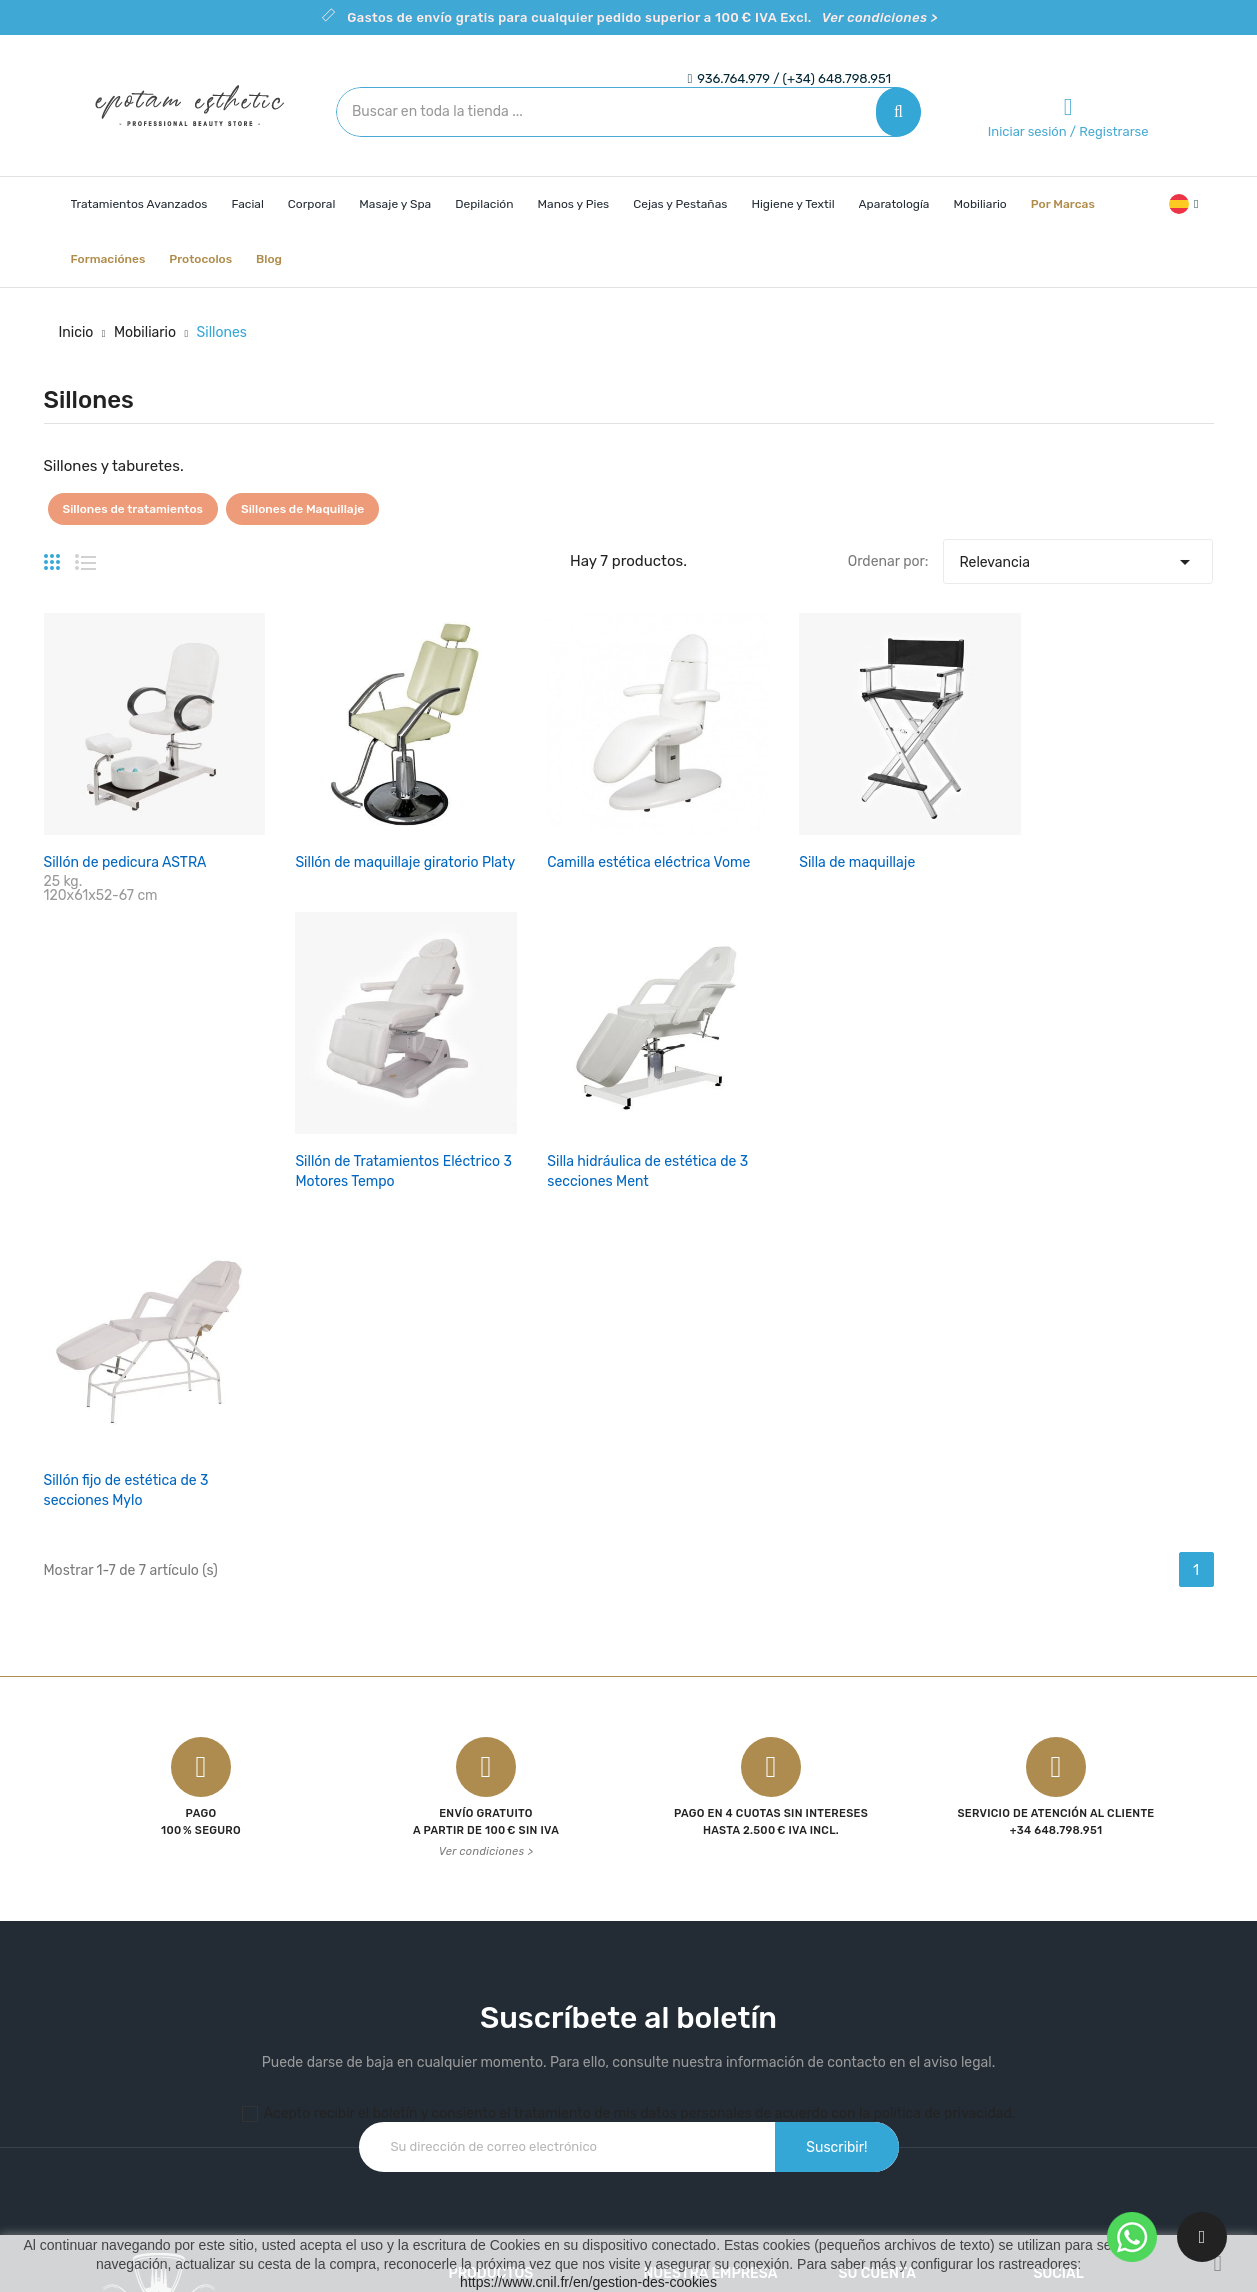 The width and height of the screenshot is (1257, 2292). Describe the element at coordinates (720, 1934) in the screenshot. I see `Condiciones de Compra` at that location.